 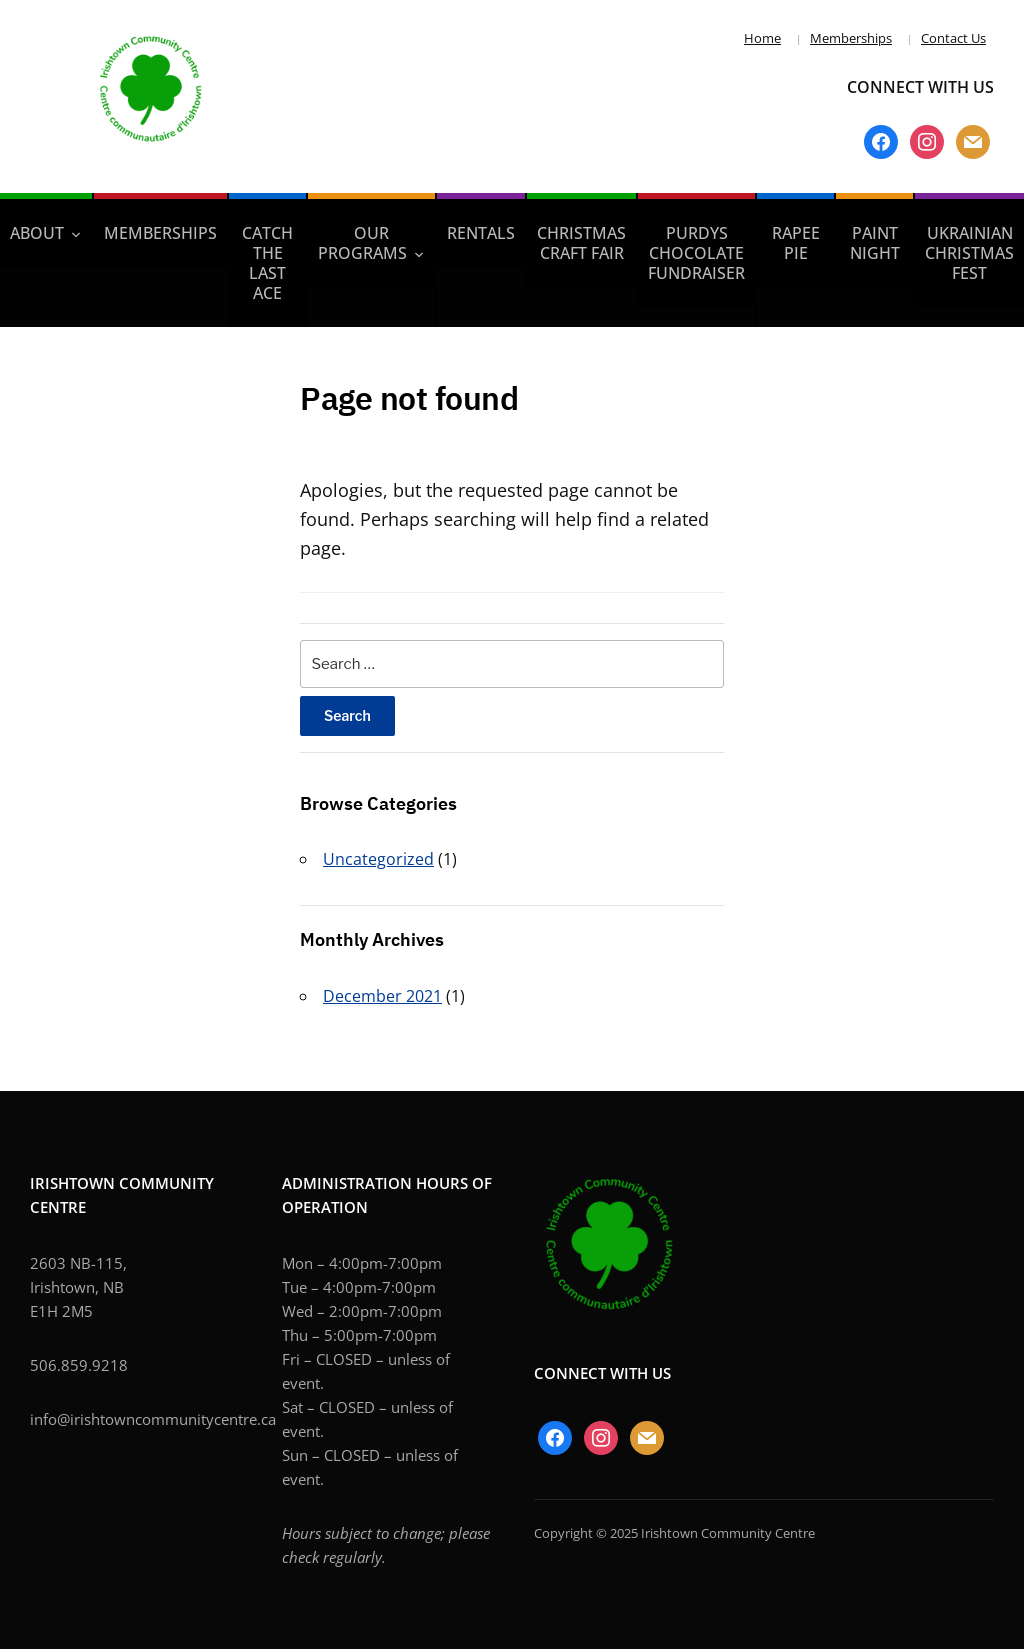 What do you see at coordinates (696, 253) in the screenshot?
I see `PURDYS CHOCOLATE FUNDRAISER` at bounding box center [696, 253].